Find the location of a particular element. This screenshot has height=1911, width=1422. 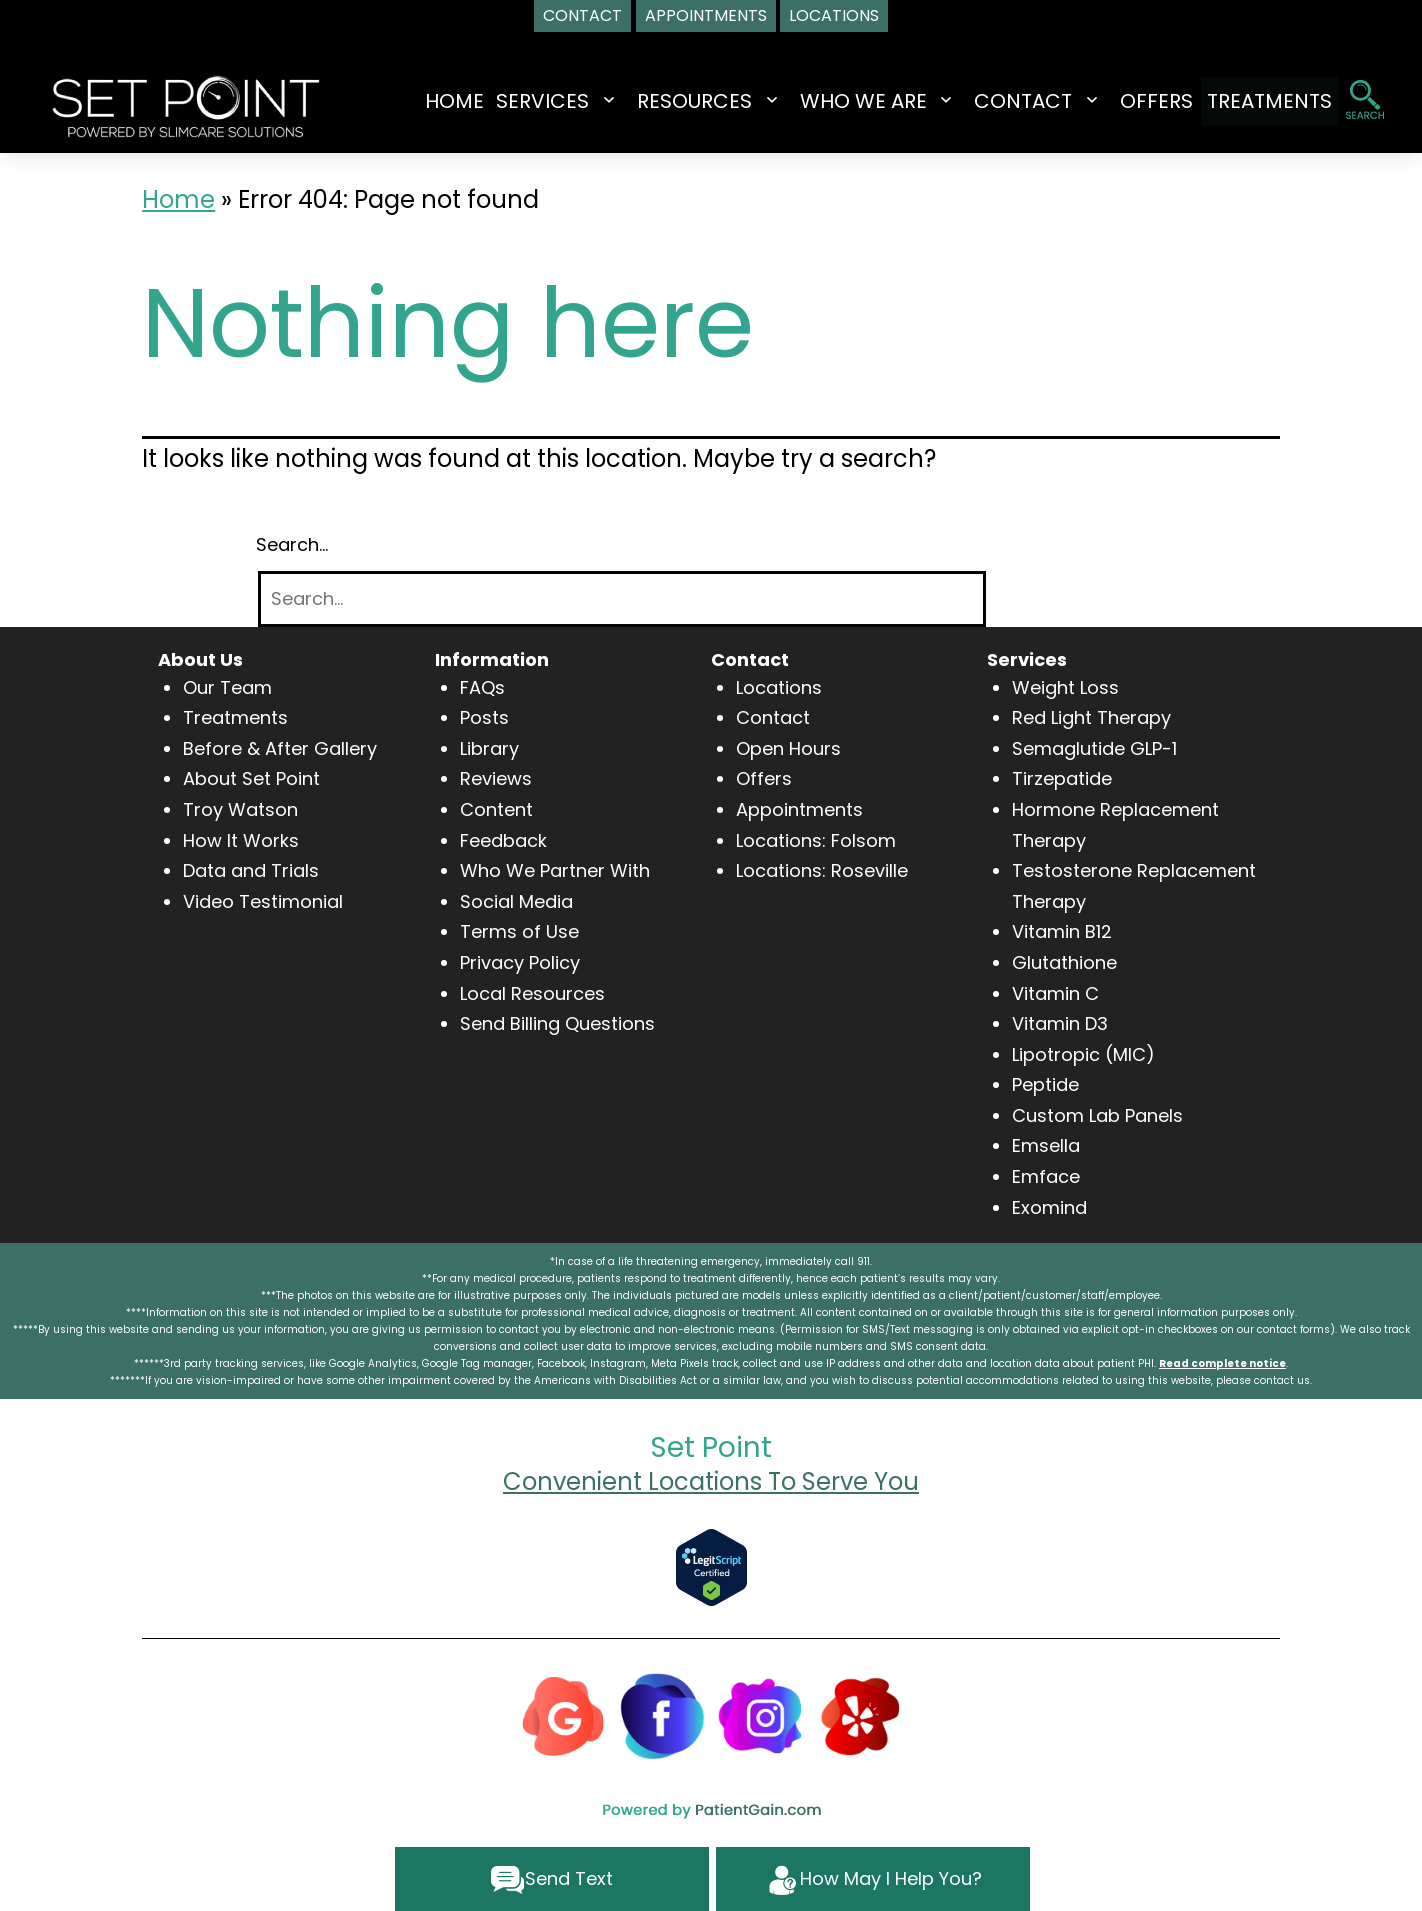

Exomind is located at coordinates (1049, 1207).